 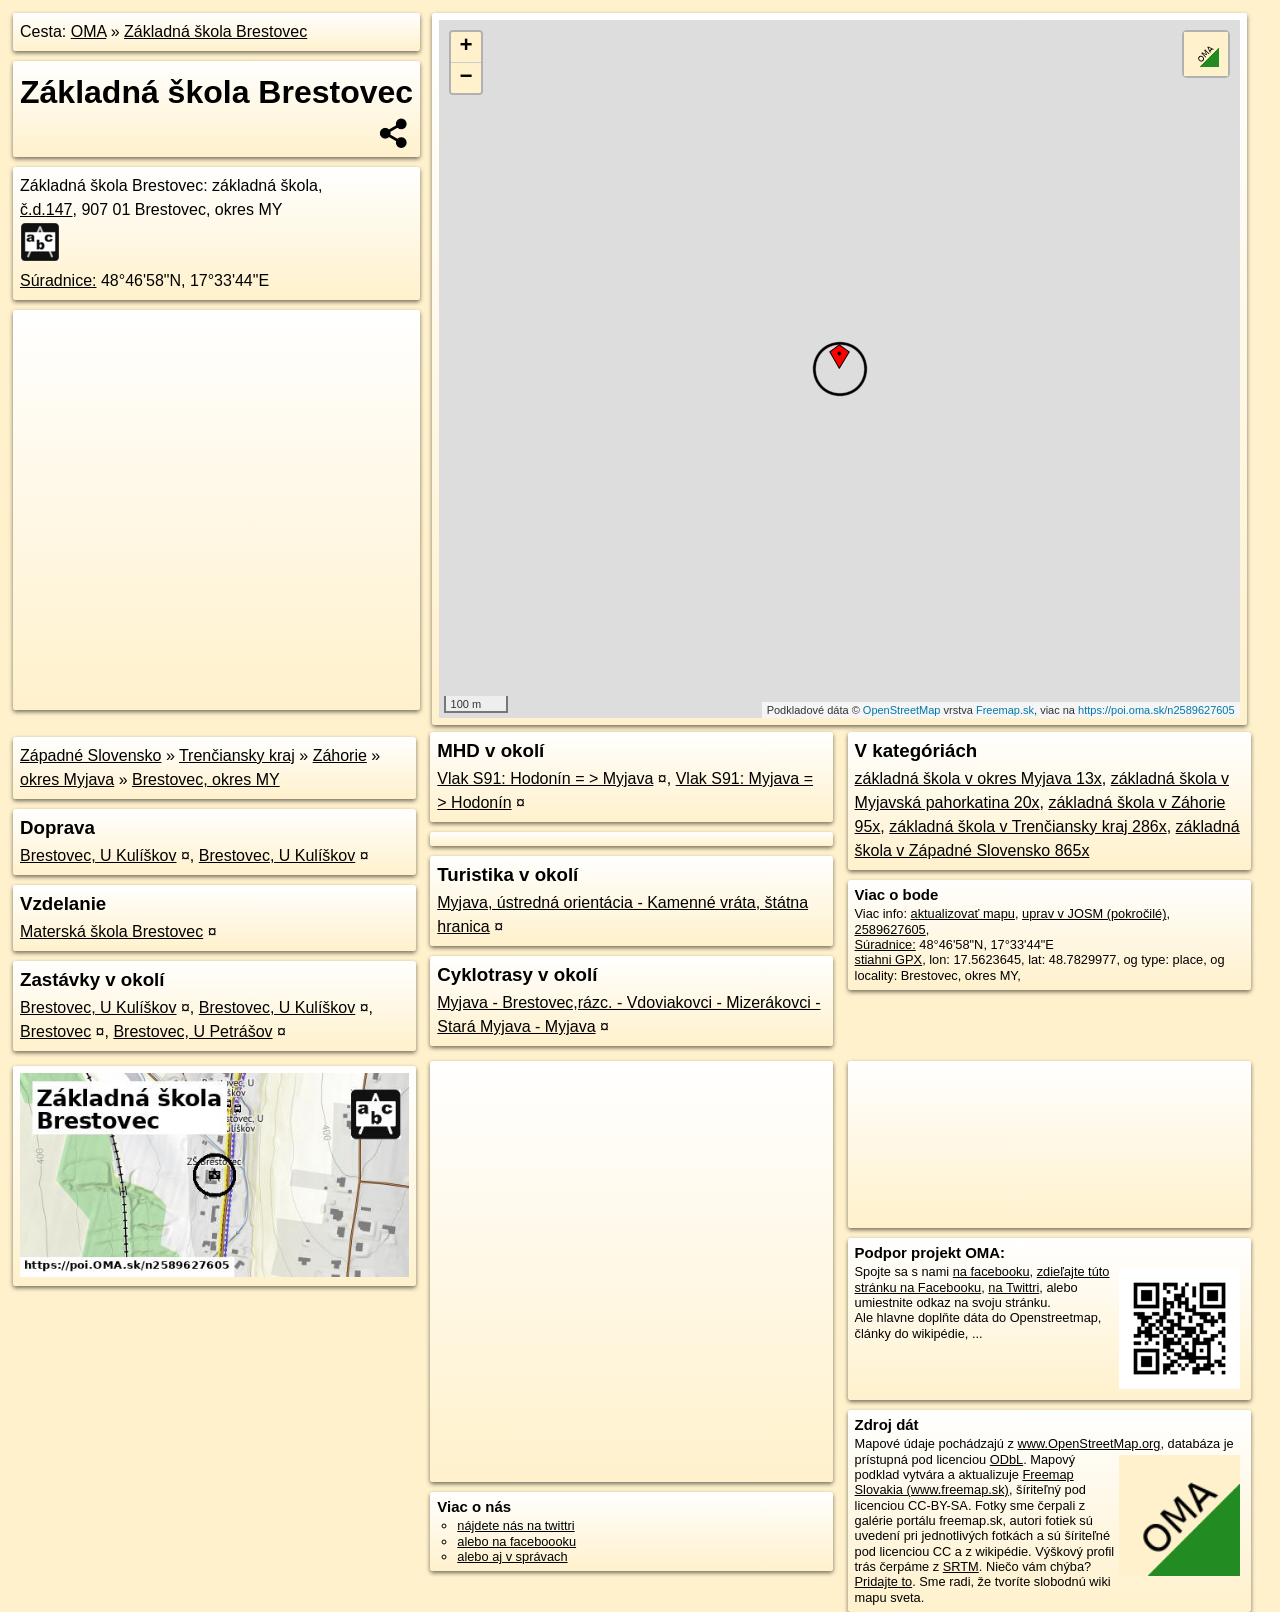 What do you see at coordinates (890, 929) in the screenshot?
I see `2589627605` at bounding box center [890, 929].